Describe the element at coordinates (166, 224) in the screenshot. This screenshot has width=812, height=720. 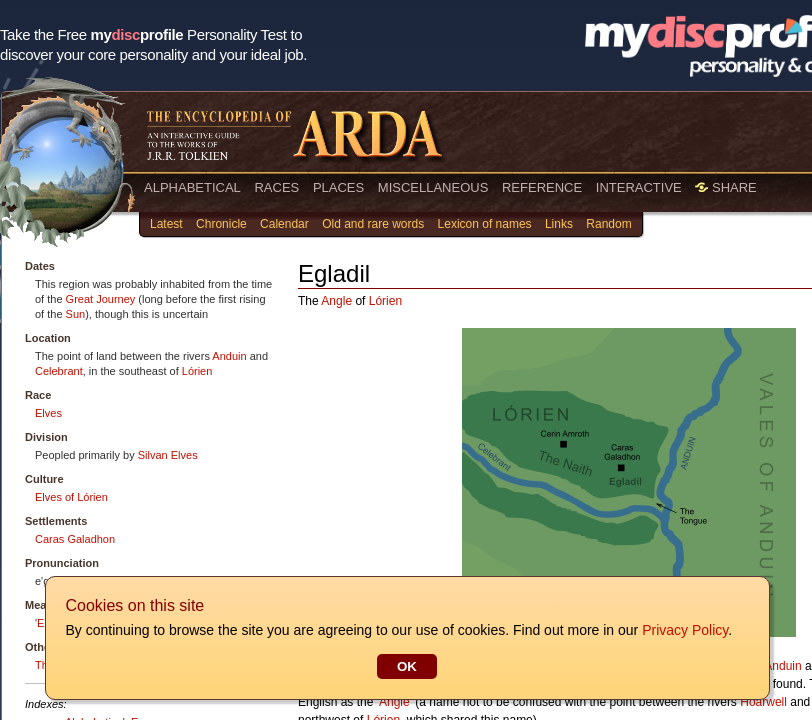
I see `Latest` at that location.